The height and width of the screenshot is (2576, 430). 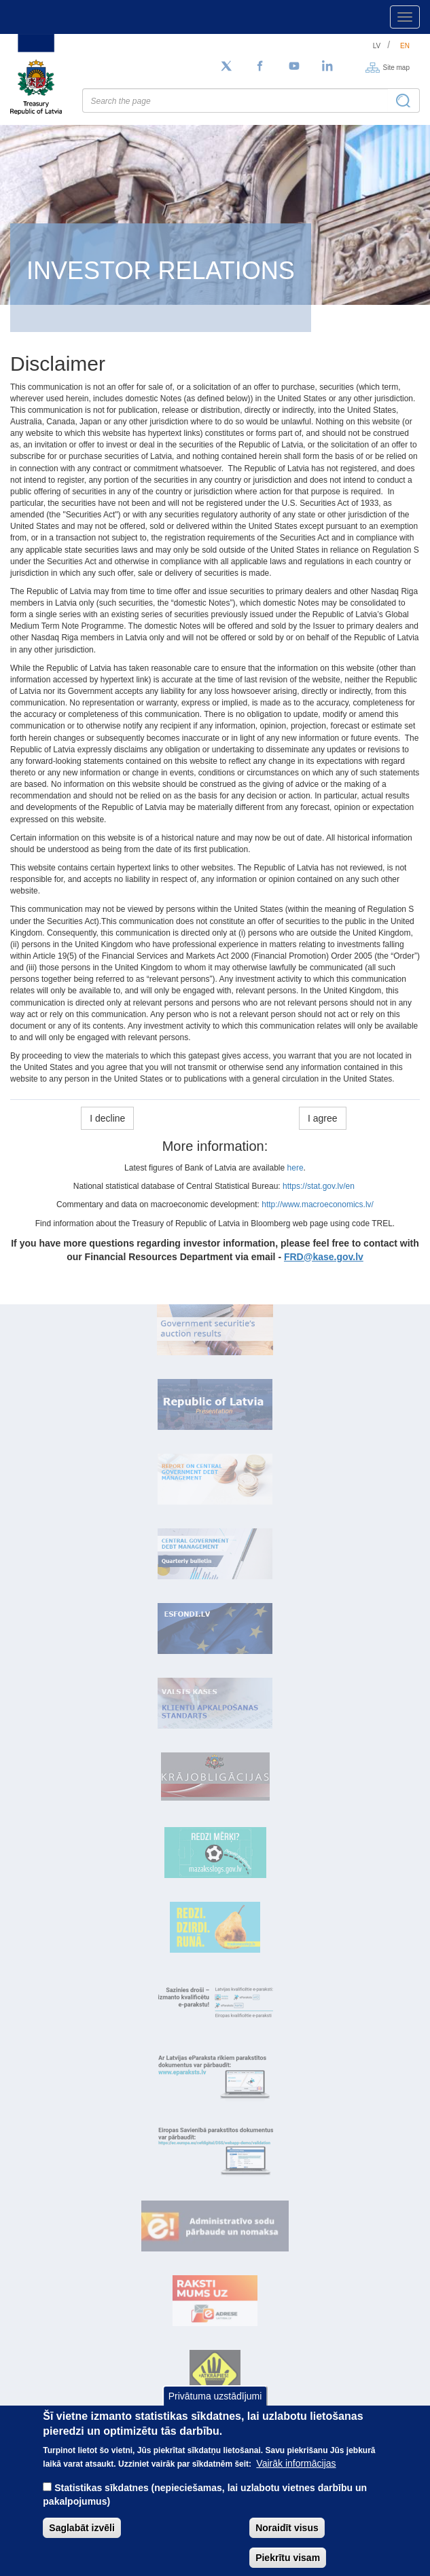 I want to click on here, so click(x=295, y=1168).